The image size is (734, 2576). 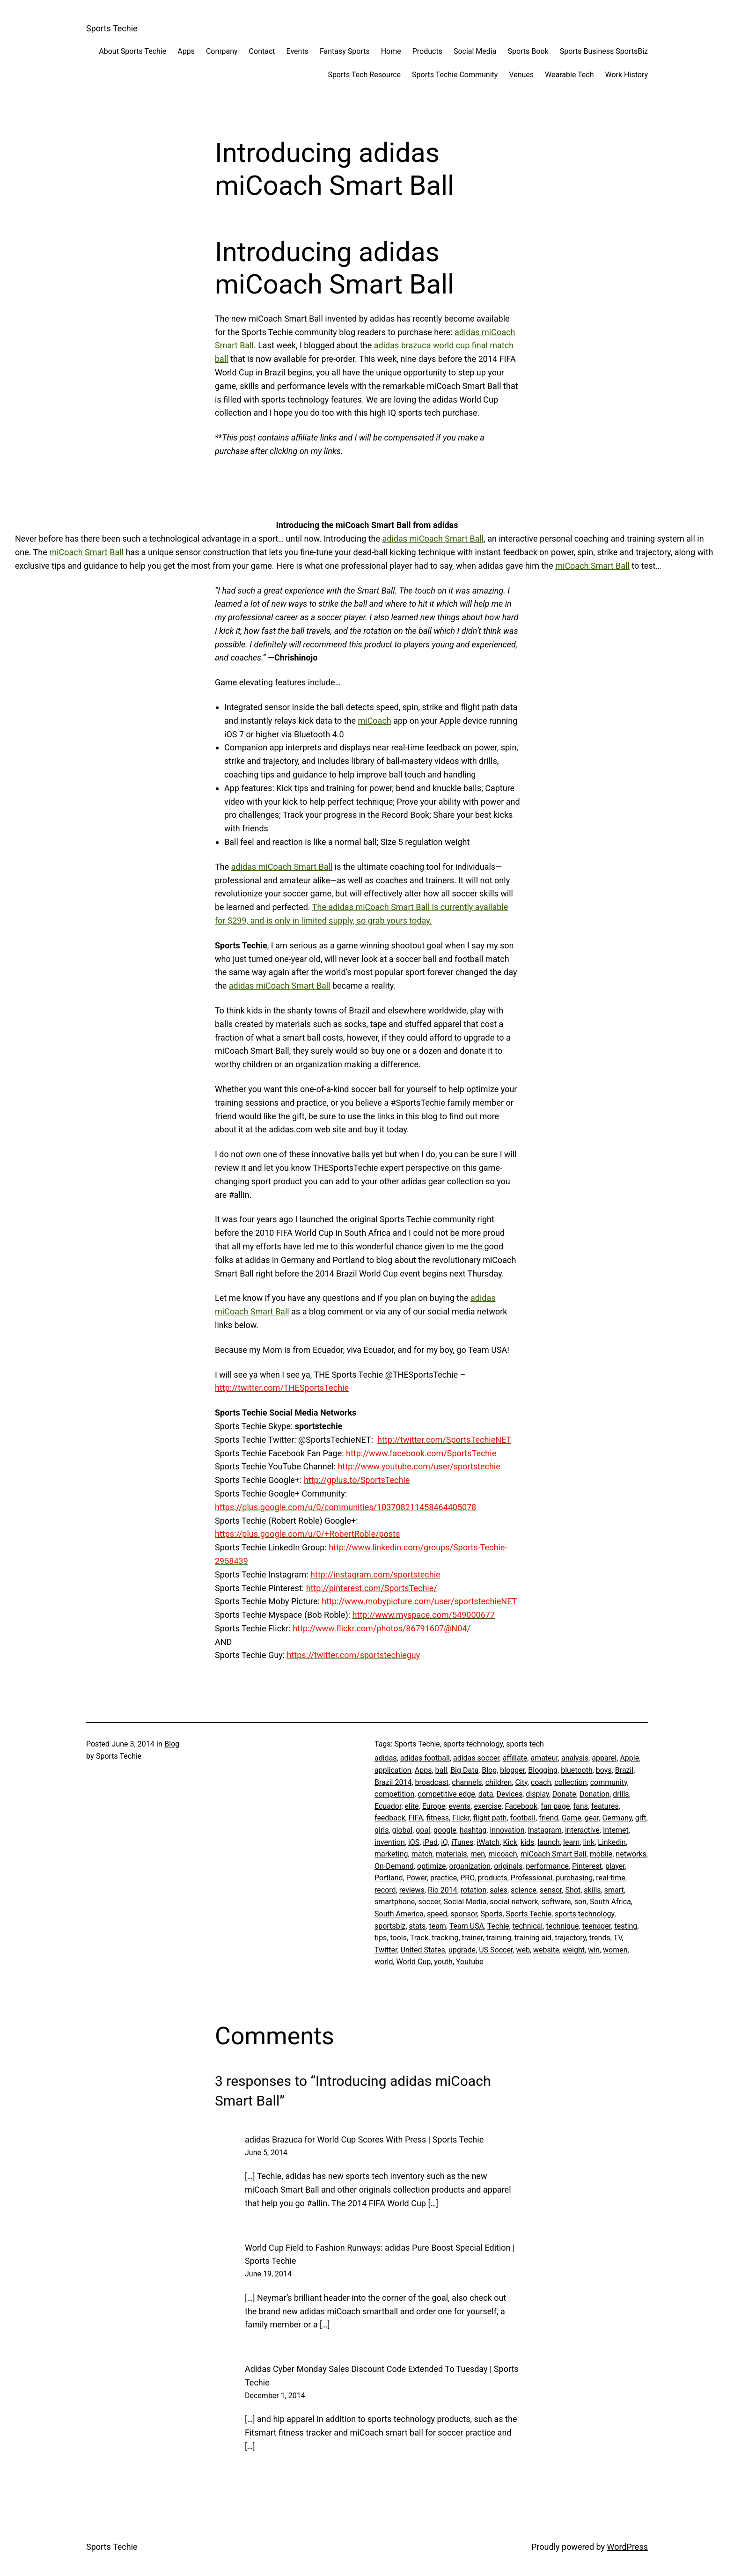 What do you see at coordinates (364, 74) in the screenshot?
I see `Sports Tech Resource` at bounding box center [364, 74].